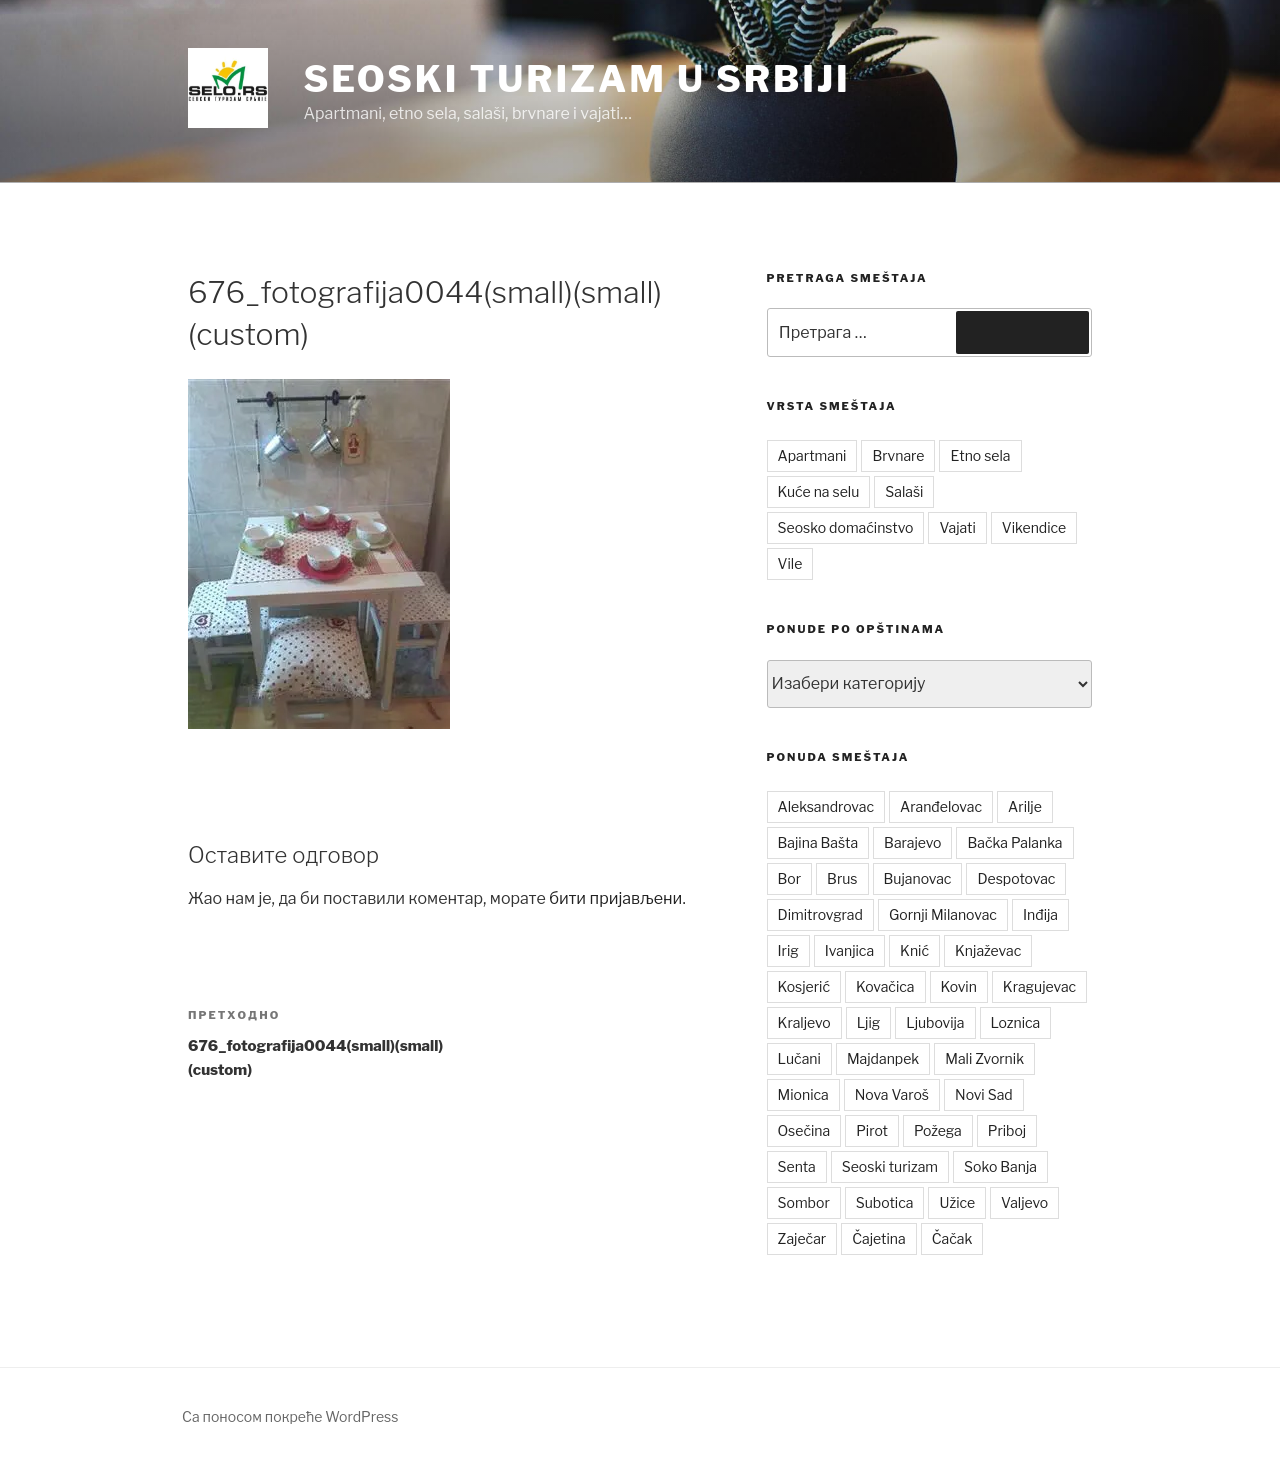 Image resolution: width=1280 pixels, height=1463 pixels. What do you see at coordinates (826, 806) in the screenshot?
I see `Aleksandrovac` at bounding box center [826, 806].